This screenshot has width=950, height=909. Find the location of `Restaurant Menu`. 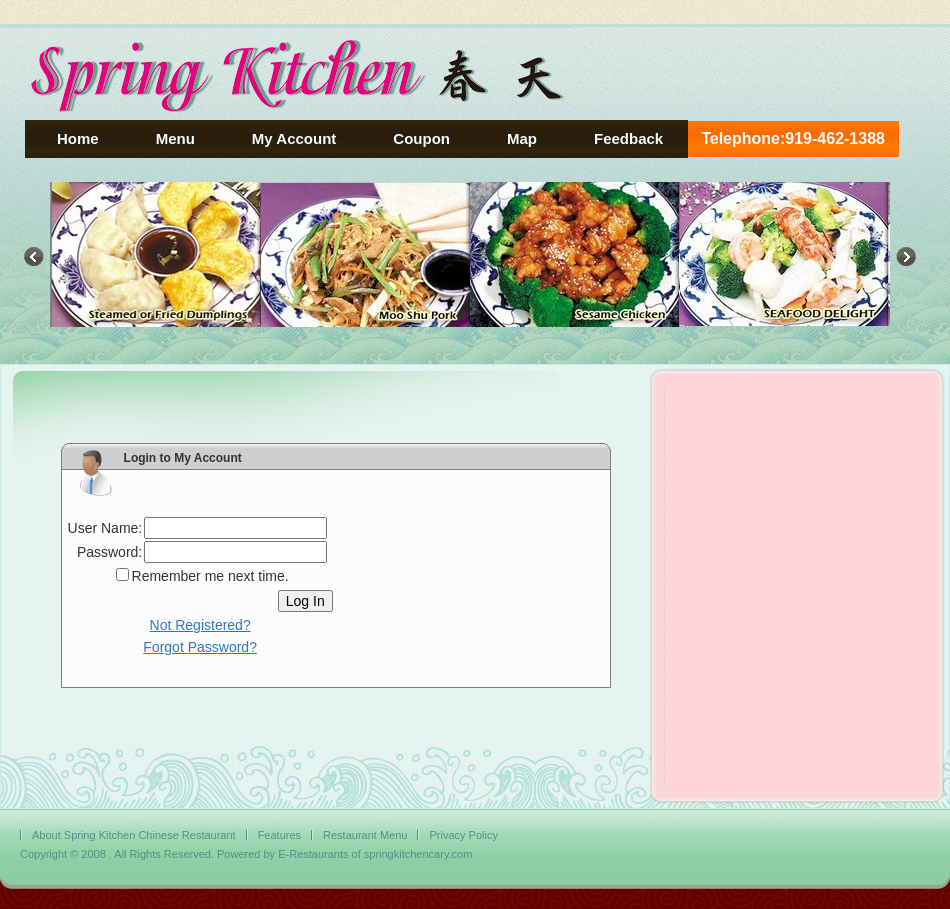

Restaurant Menu is located at coordinates (365, 835).